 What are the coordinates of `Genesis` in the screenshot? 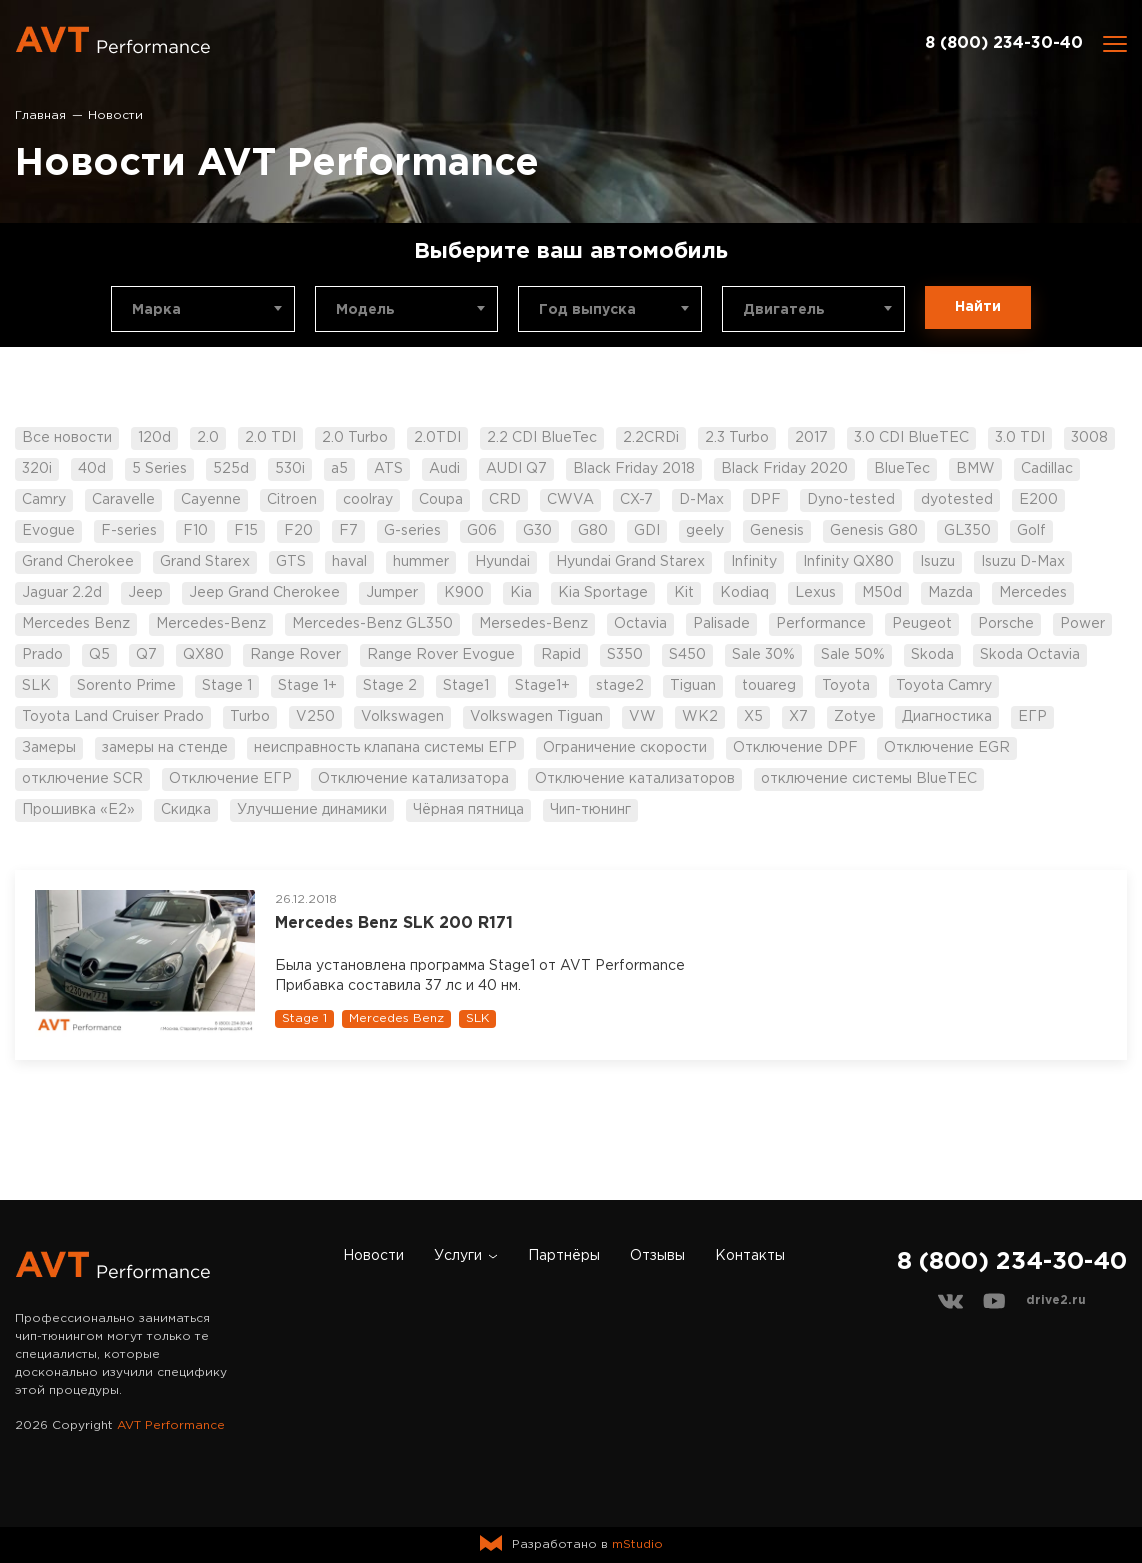 It's located at (777, 531).